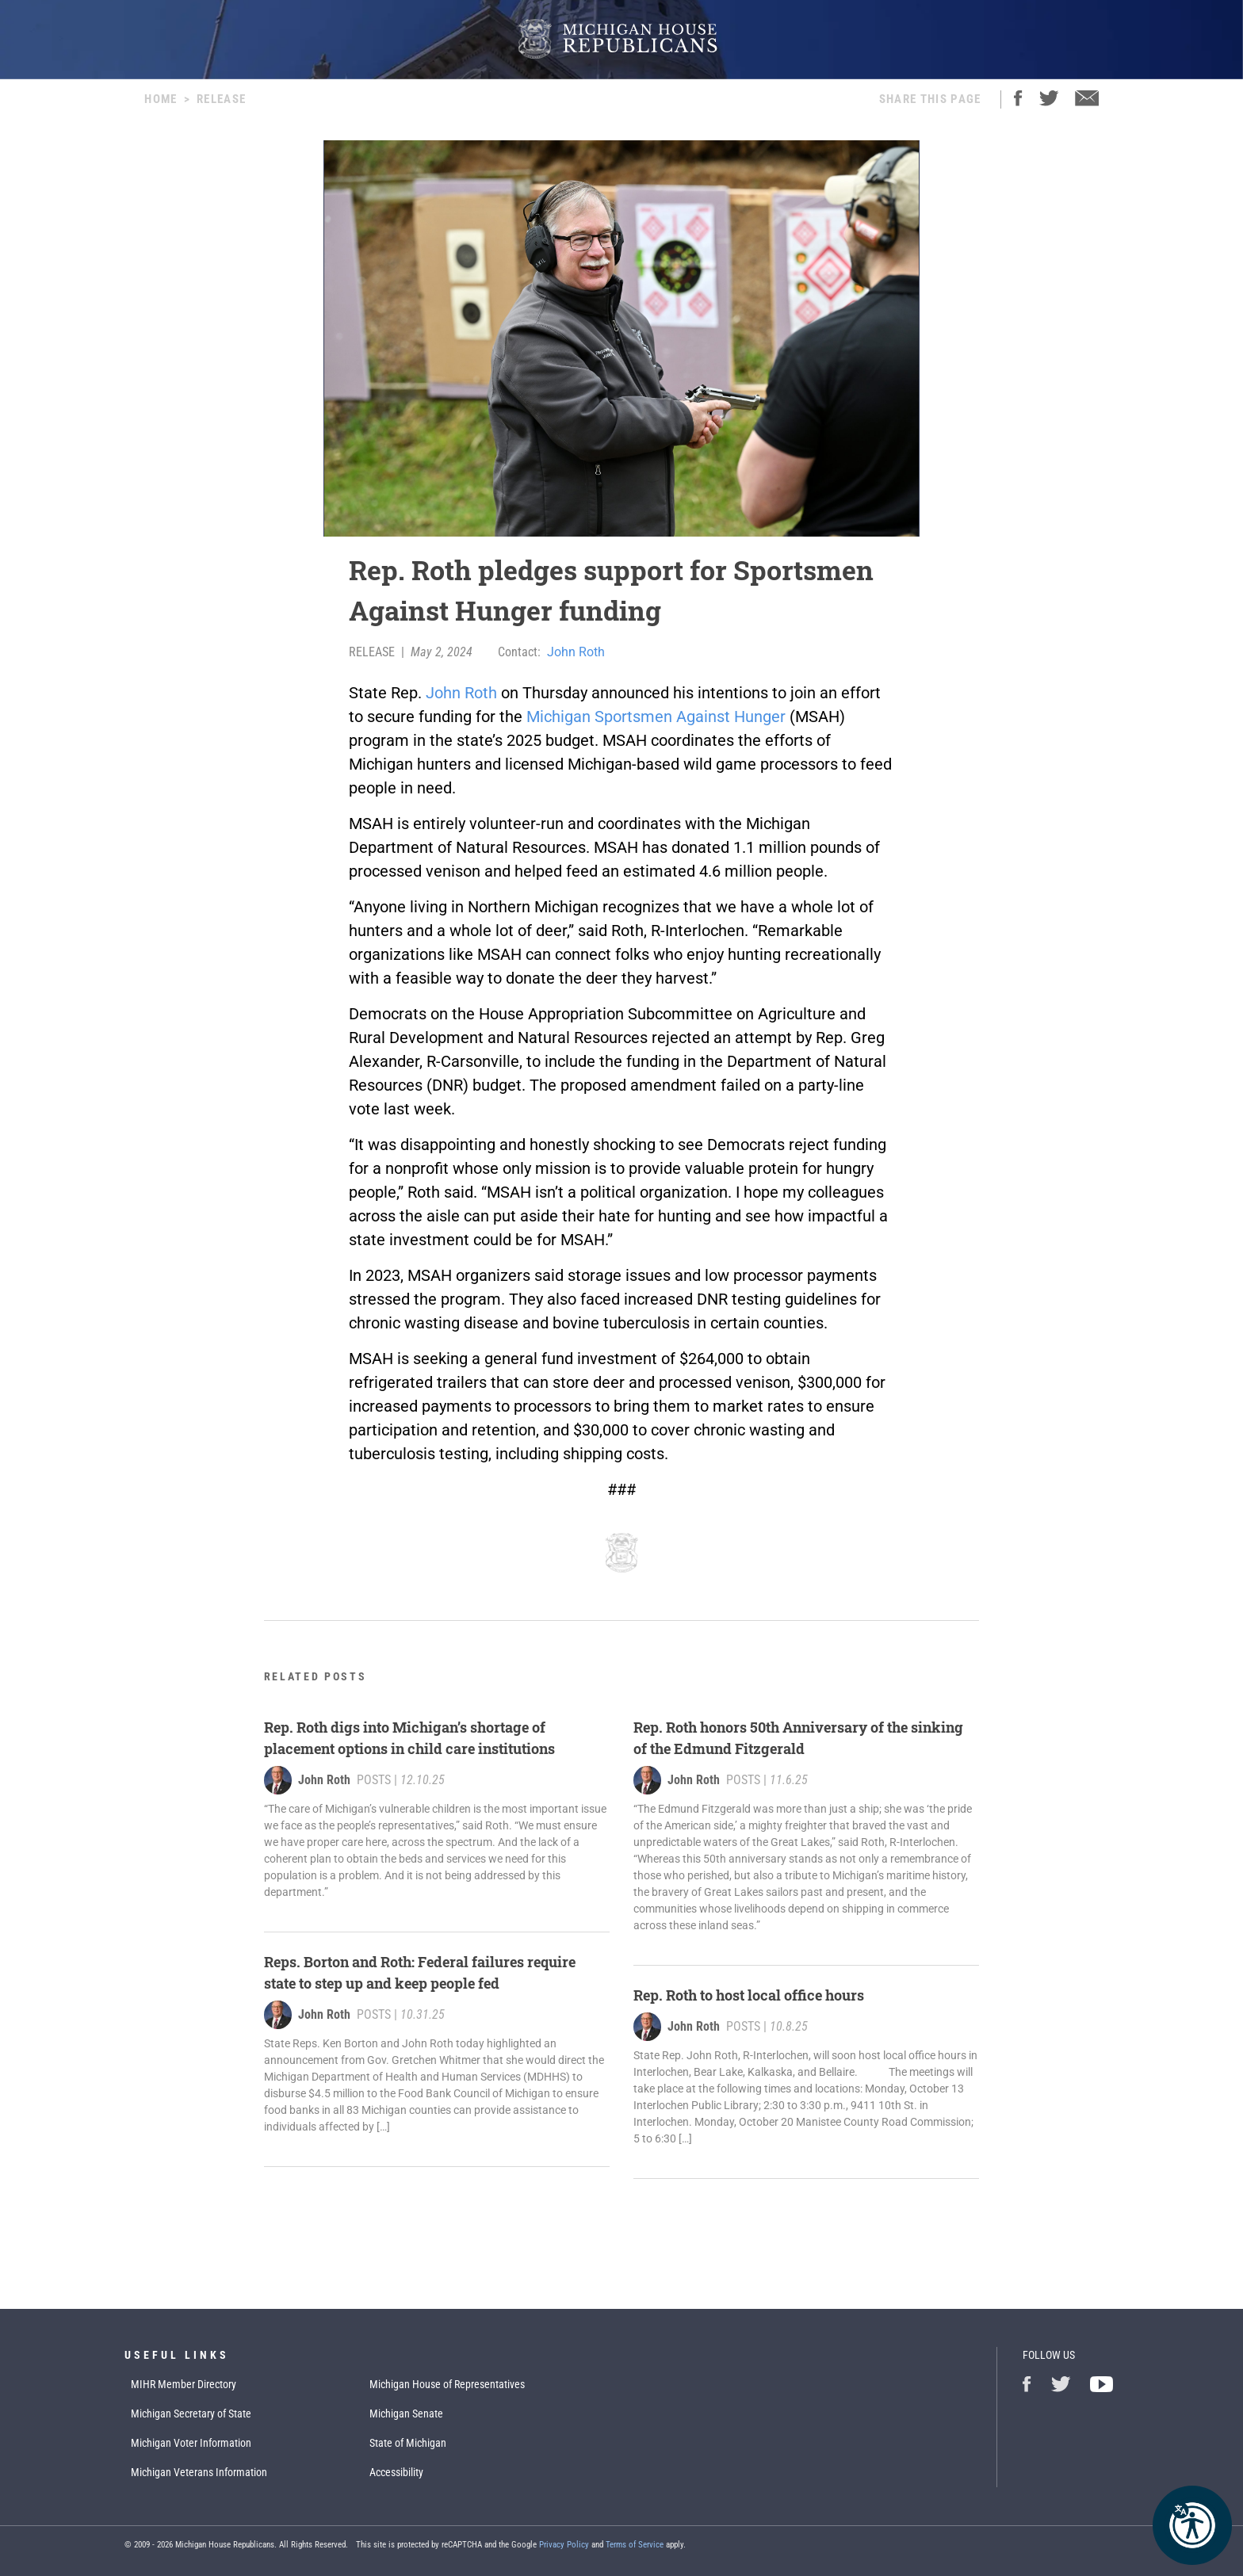 Image resolution: width=1243 pixels, height=2576 pixels. I want to click on John Roth, so click(576, 651).